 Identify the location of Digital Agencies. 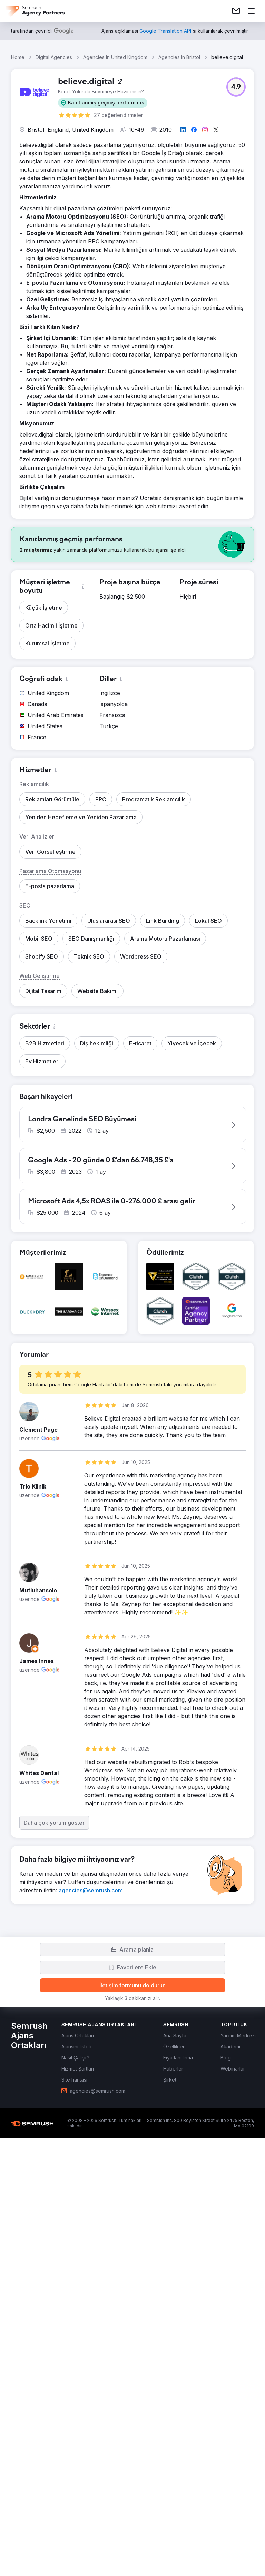
(54, 57).